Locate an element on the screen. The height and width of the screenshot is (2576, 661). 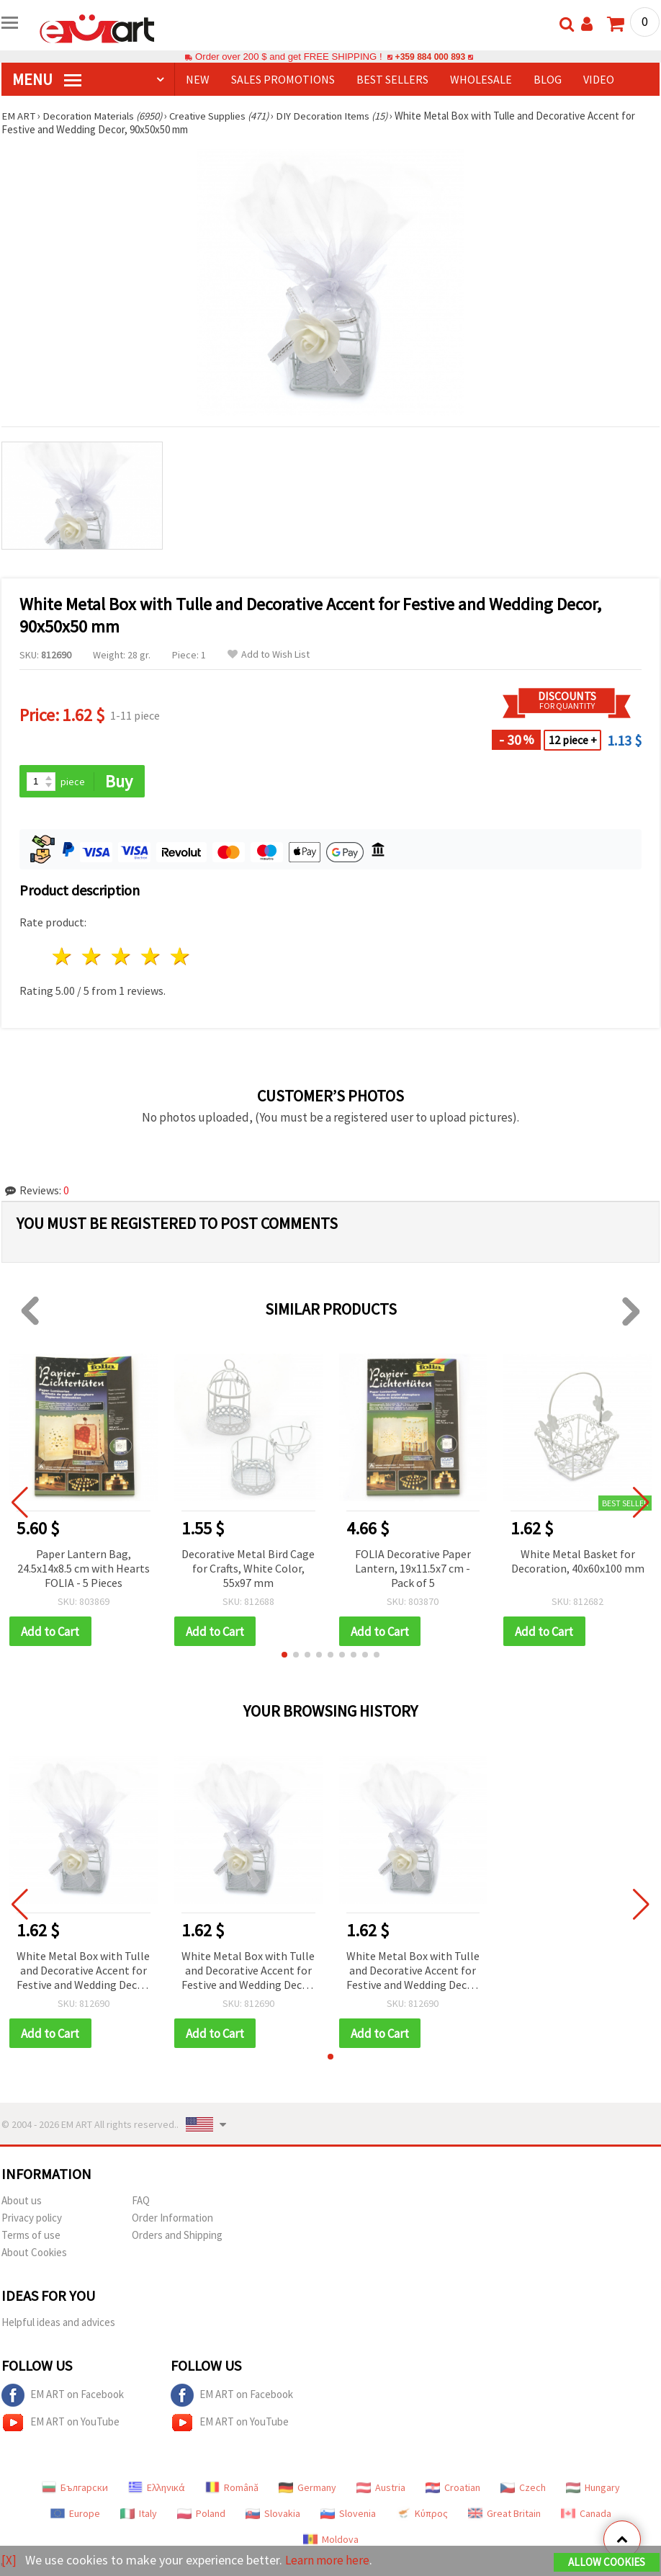
Czech is located at coordinates (523, 2488).